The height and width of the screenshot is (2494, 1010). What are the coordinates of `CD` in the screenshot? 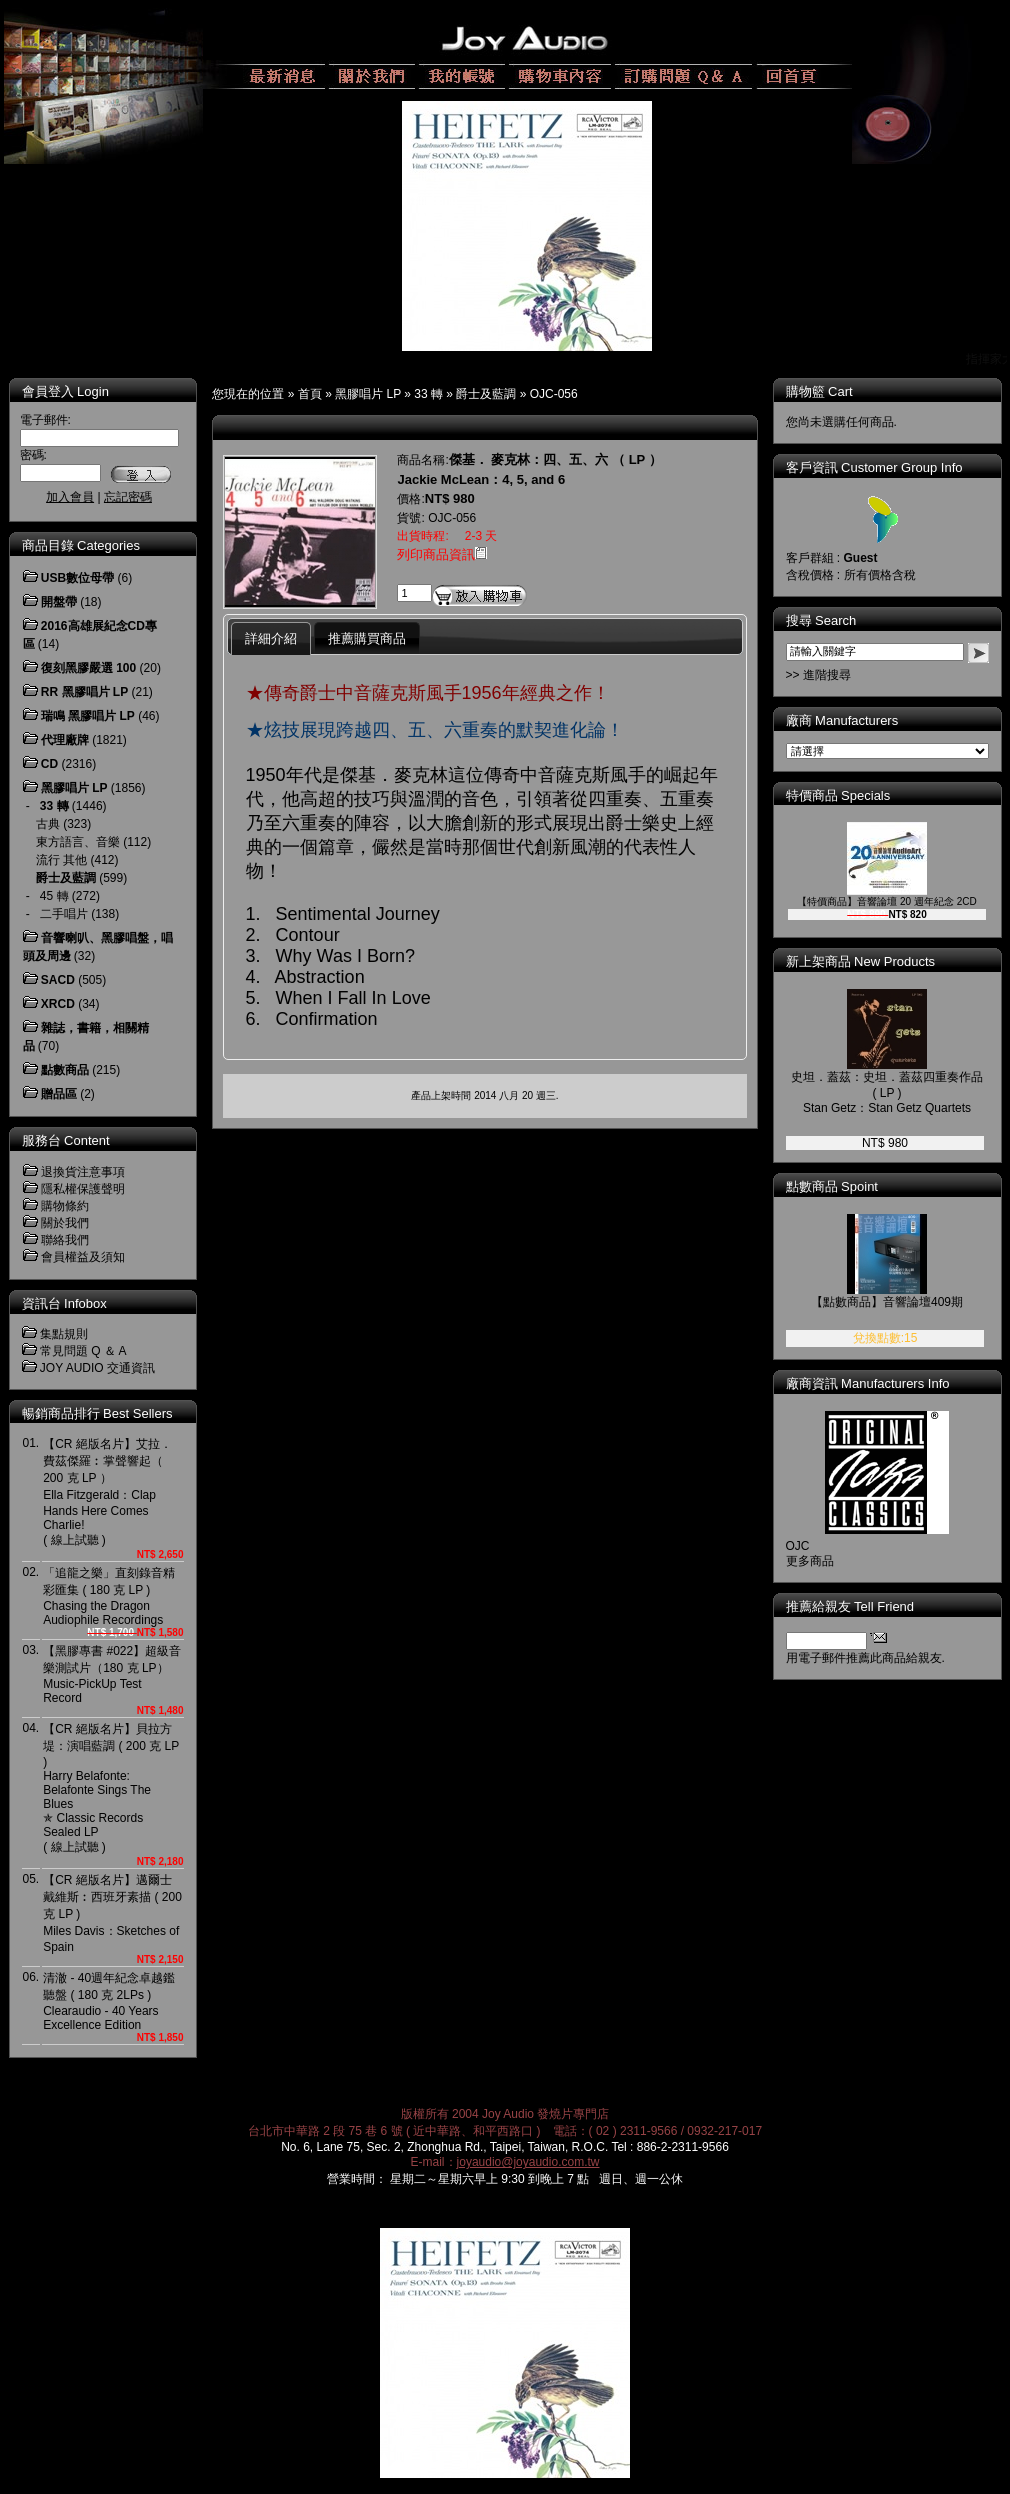 It's located at (49, 764).